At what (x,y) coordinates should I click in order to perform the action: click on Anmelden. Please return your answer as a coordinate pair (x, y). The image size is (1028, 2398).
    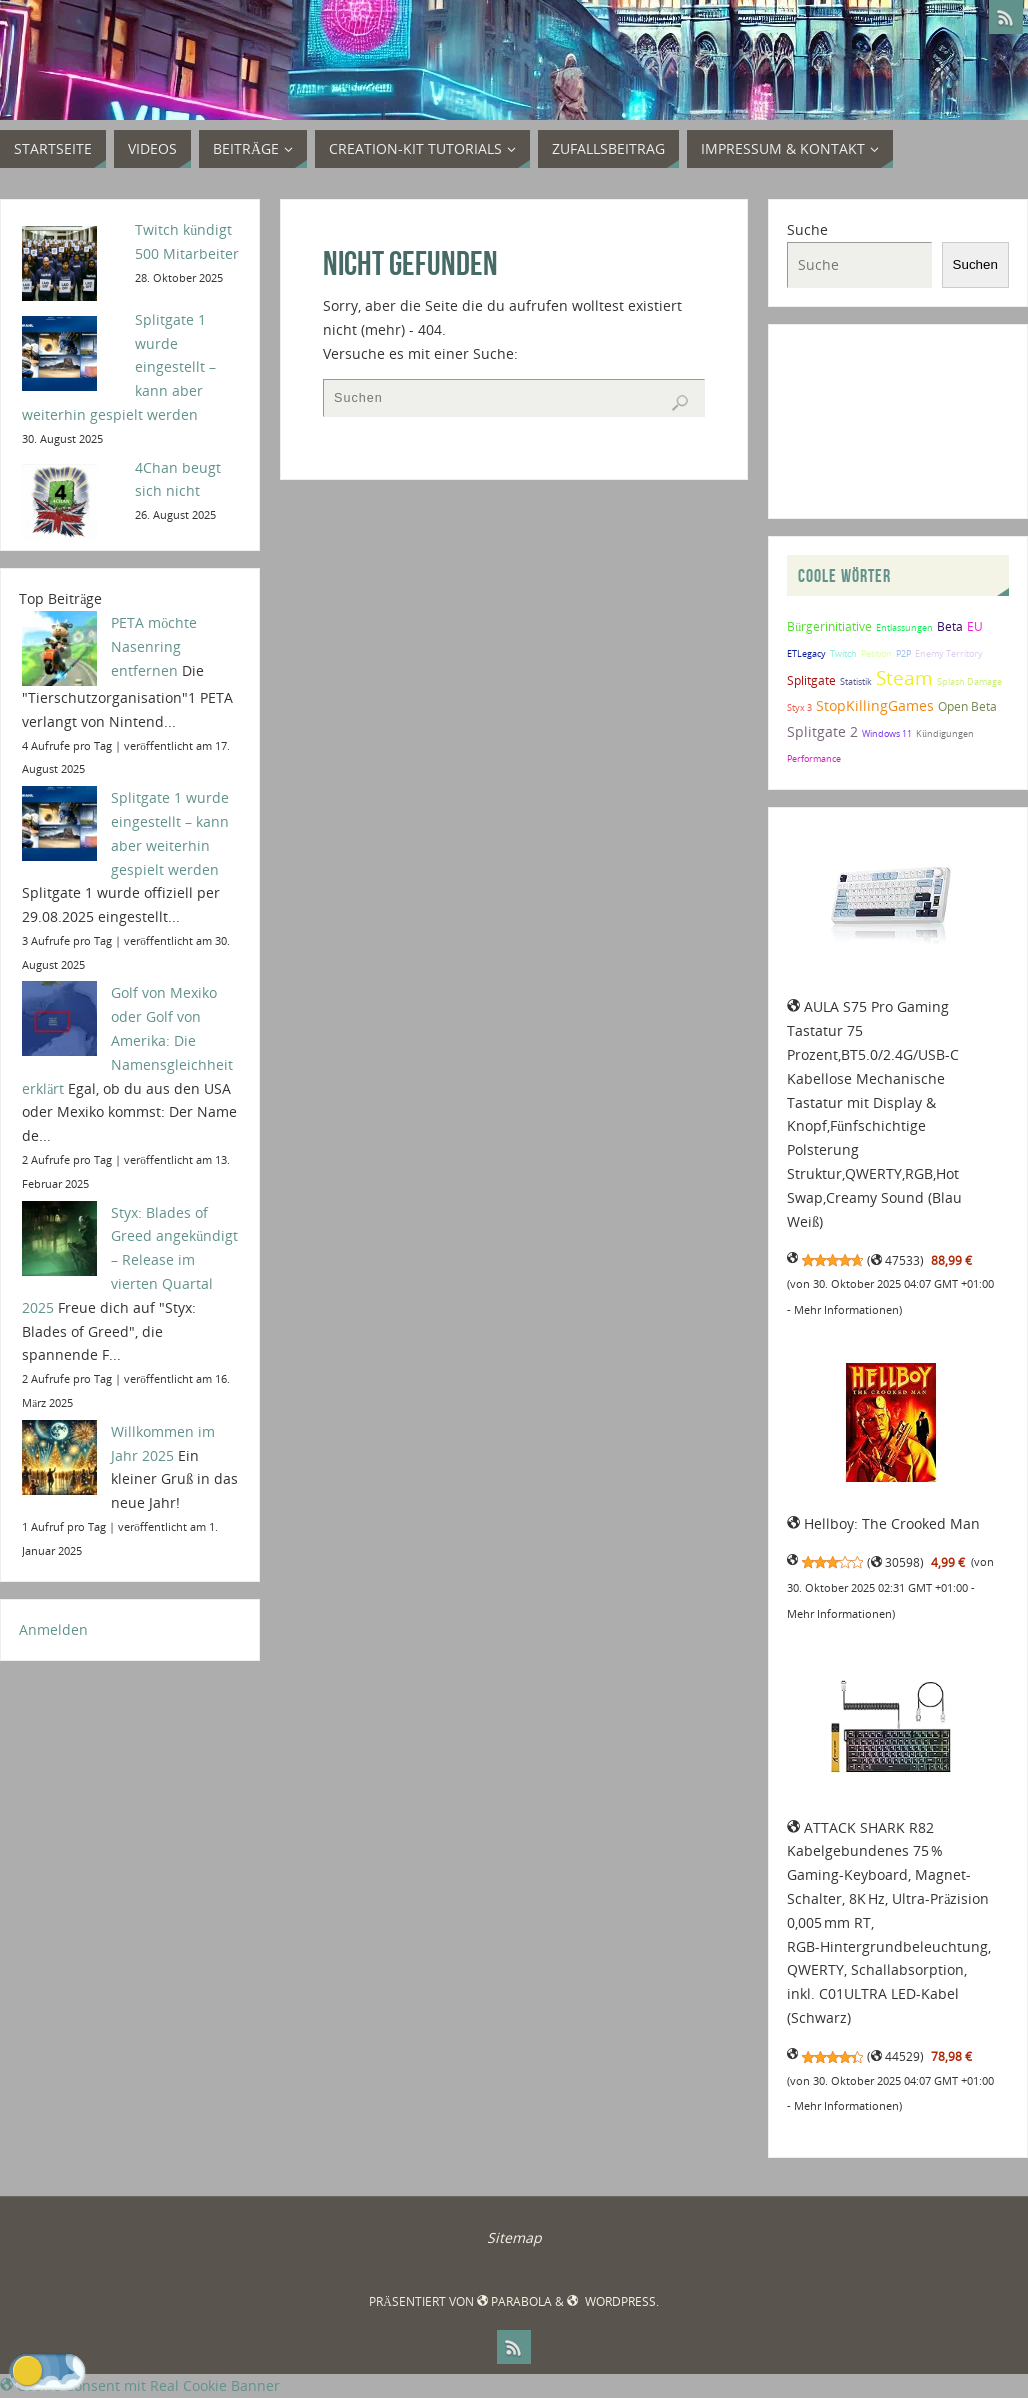
    Looking at the image, I should click on (53, 1629).